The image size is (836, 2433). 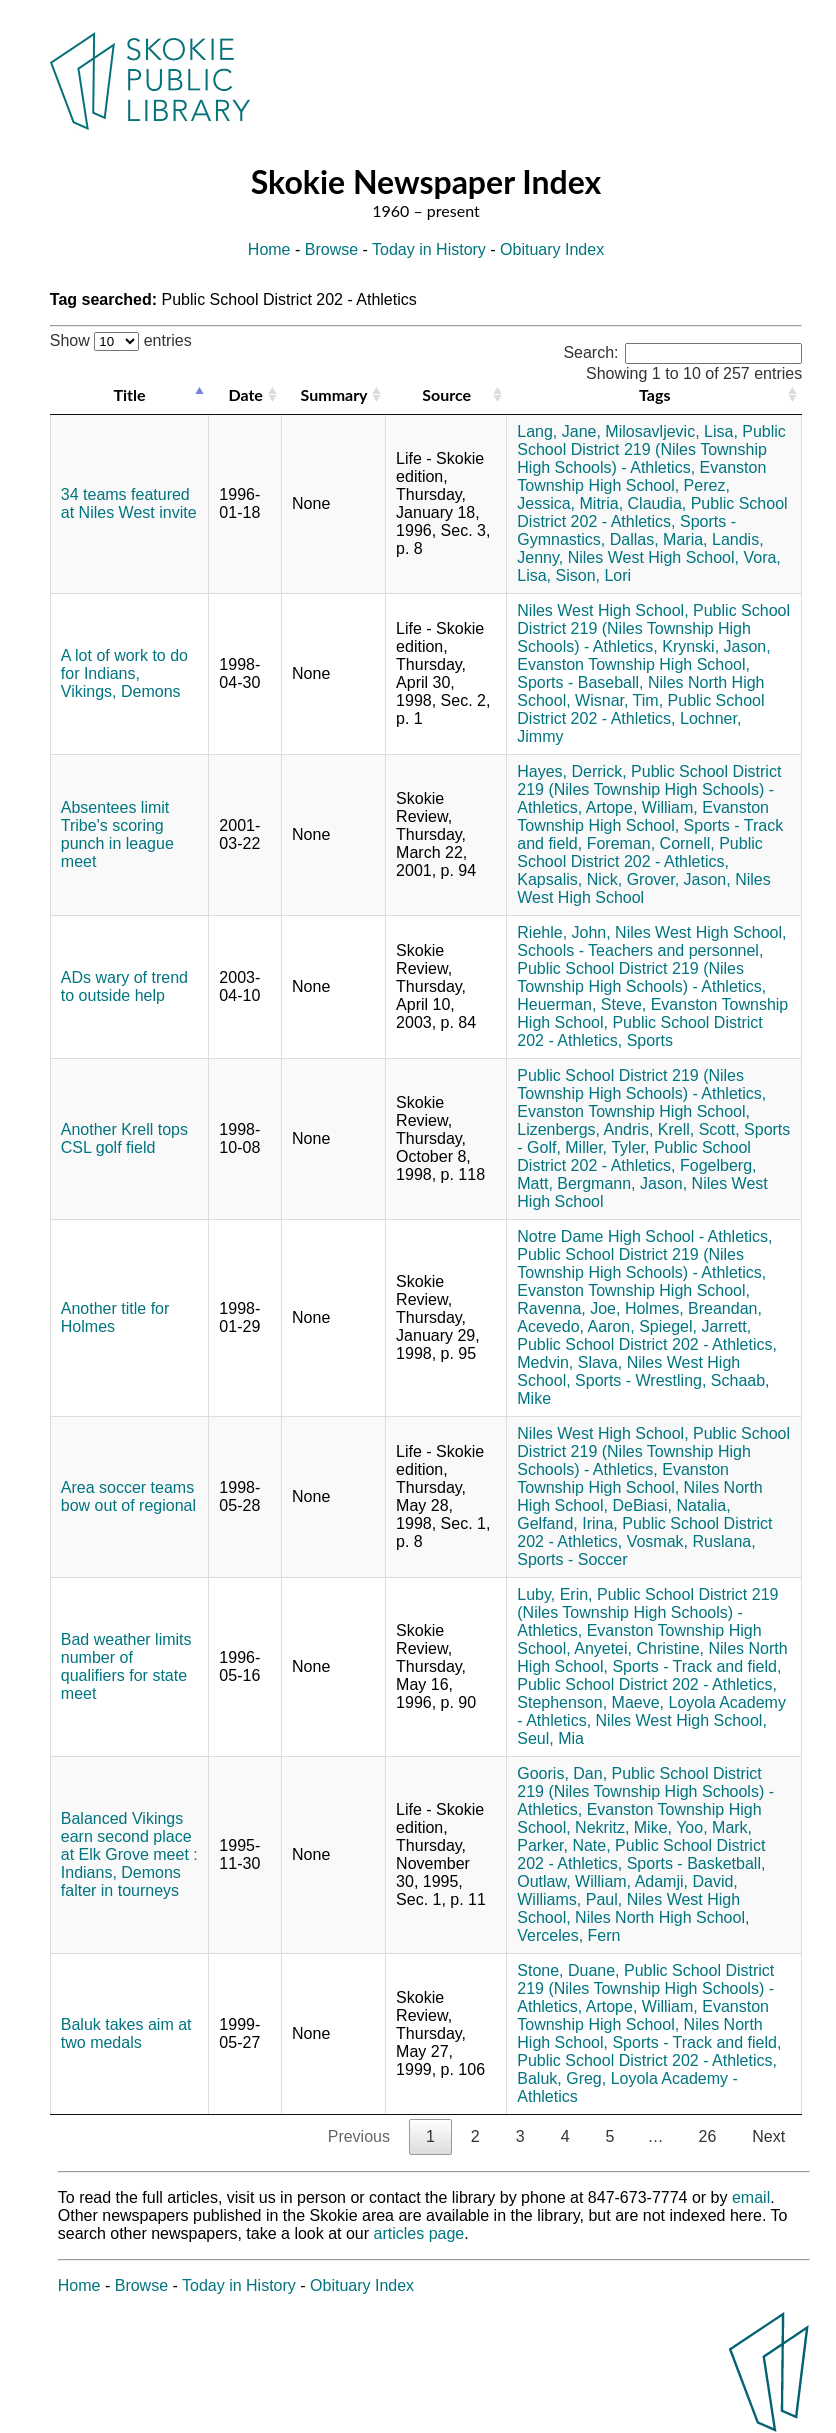 What do you see at coordinates (581, 1004) in the screenshot?
I see `Heuerman, Steve,` at bounding box center [581, 1004].